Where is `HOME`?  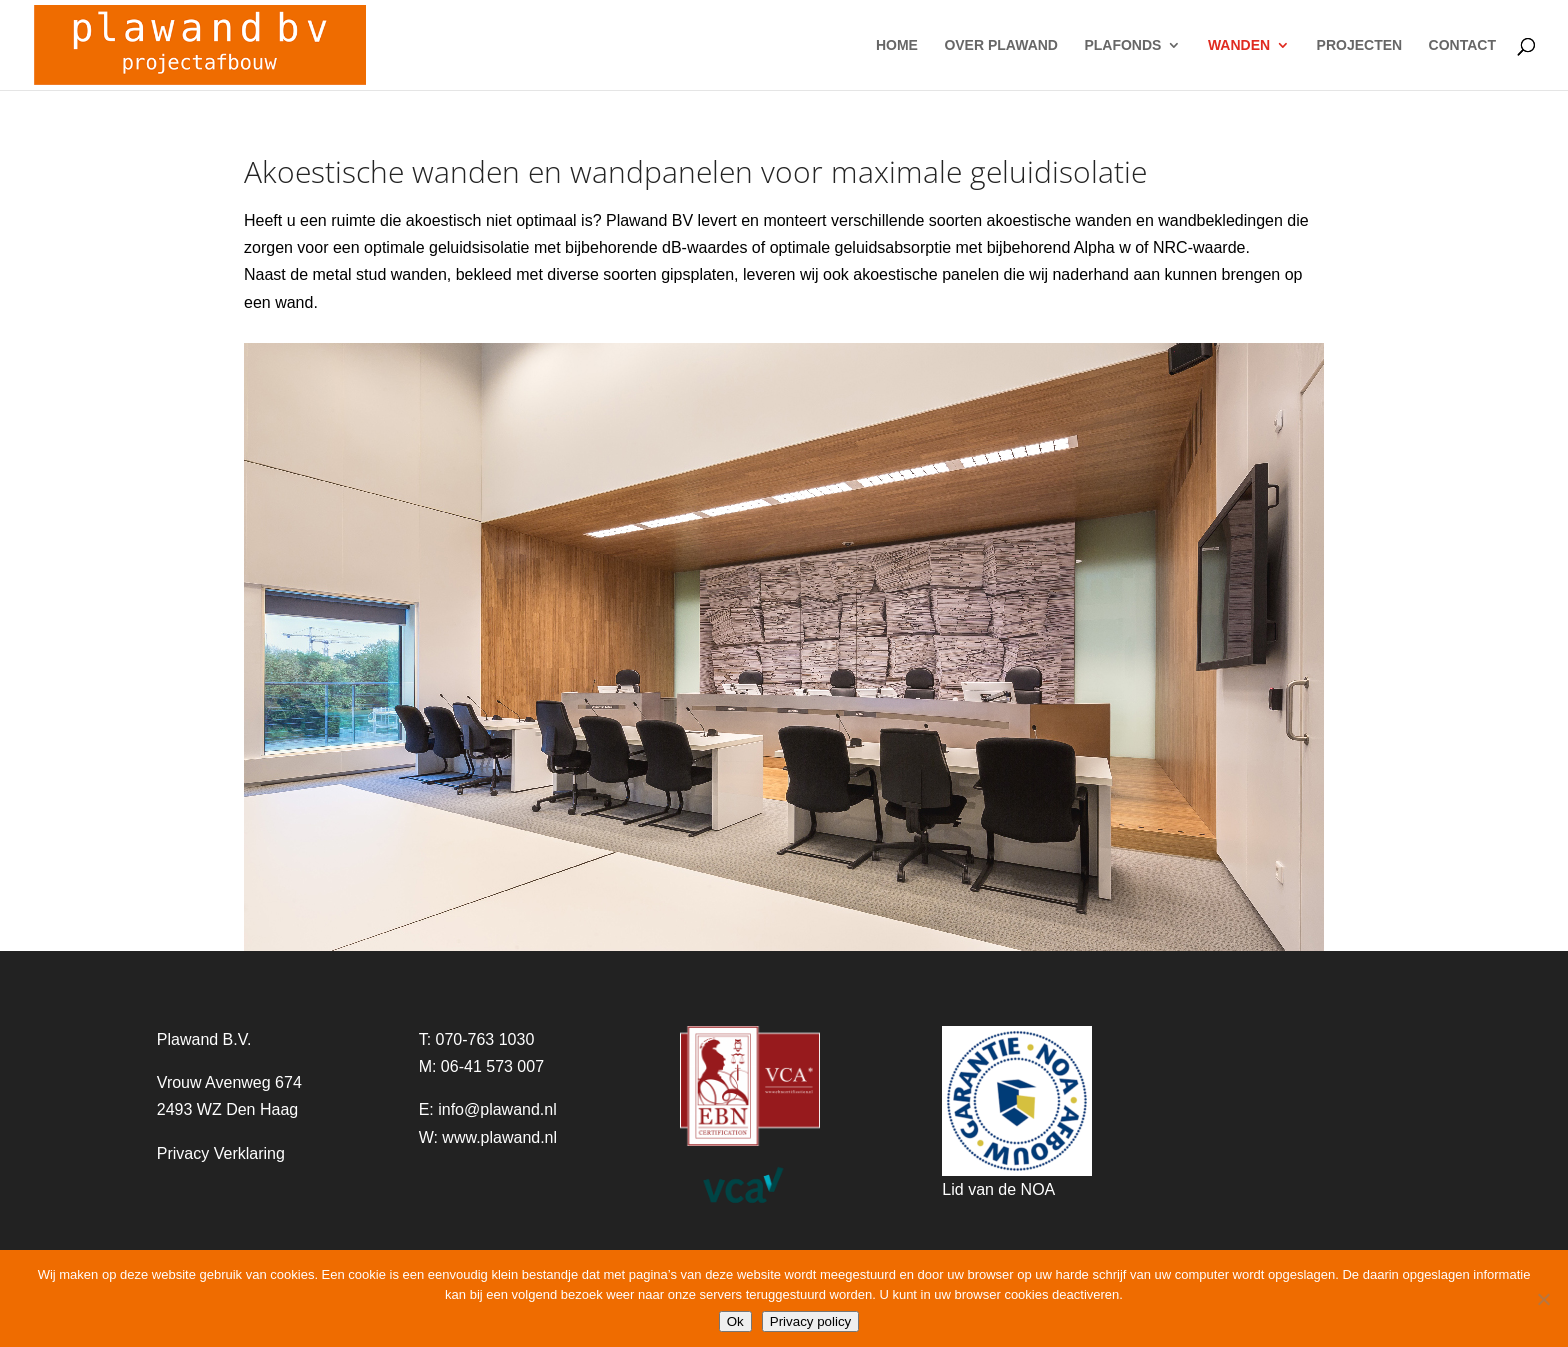
HOME is located at coordinates (897, 45).